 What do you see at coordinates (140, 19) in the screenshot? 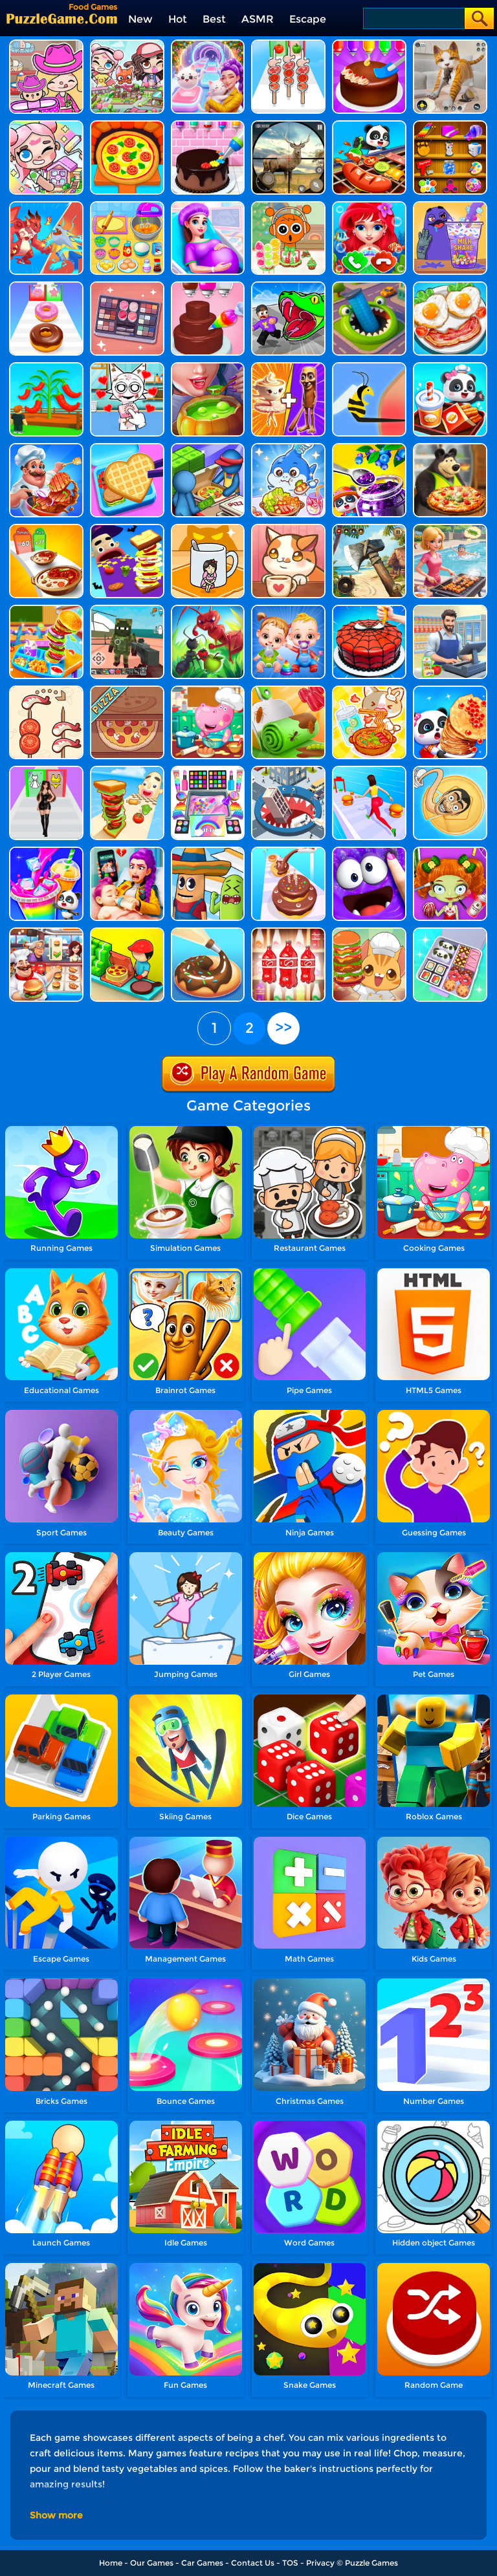
I see `New` at bounding box center [140, 19].